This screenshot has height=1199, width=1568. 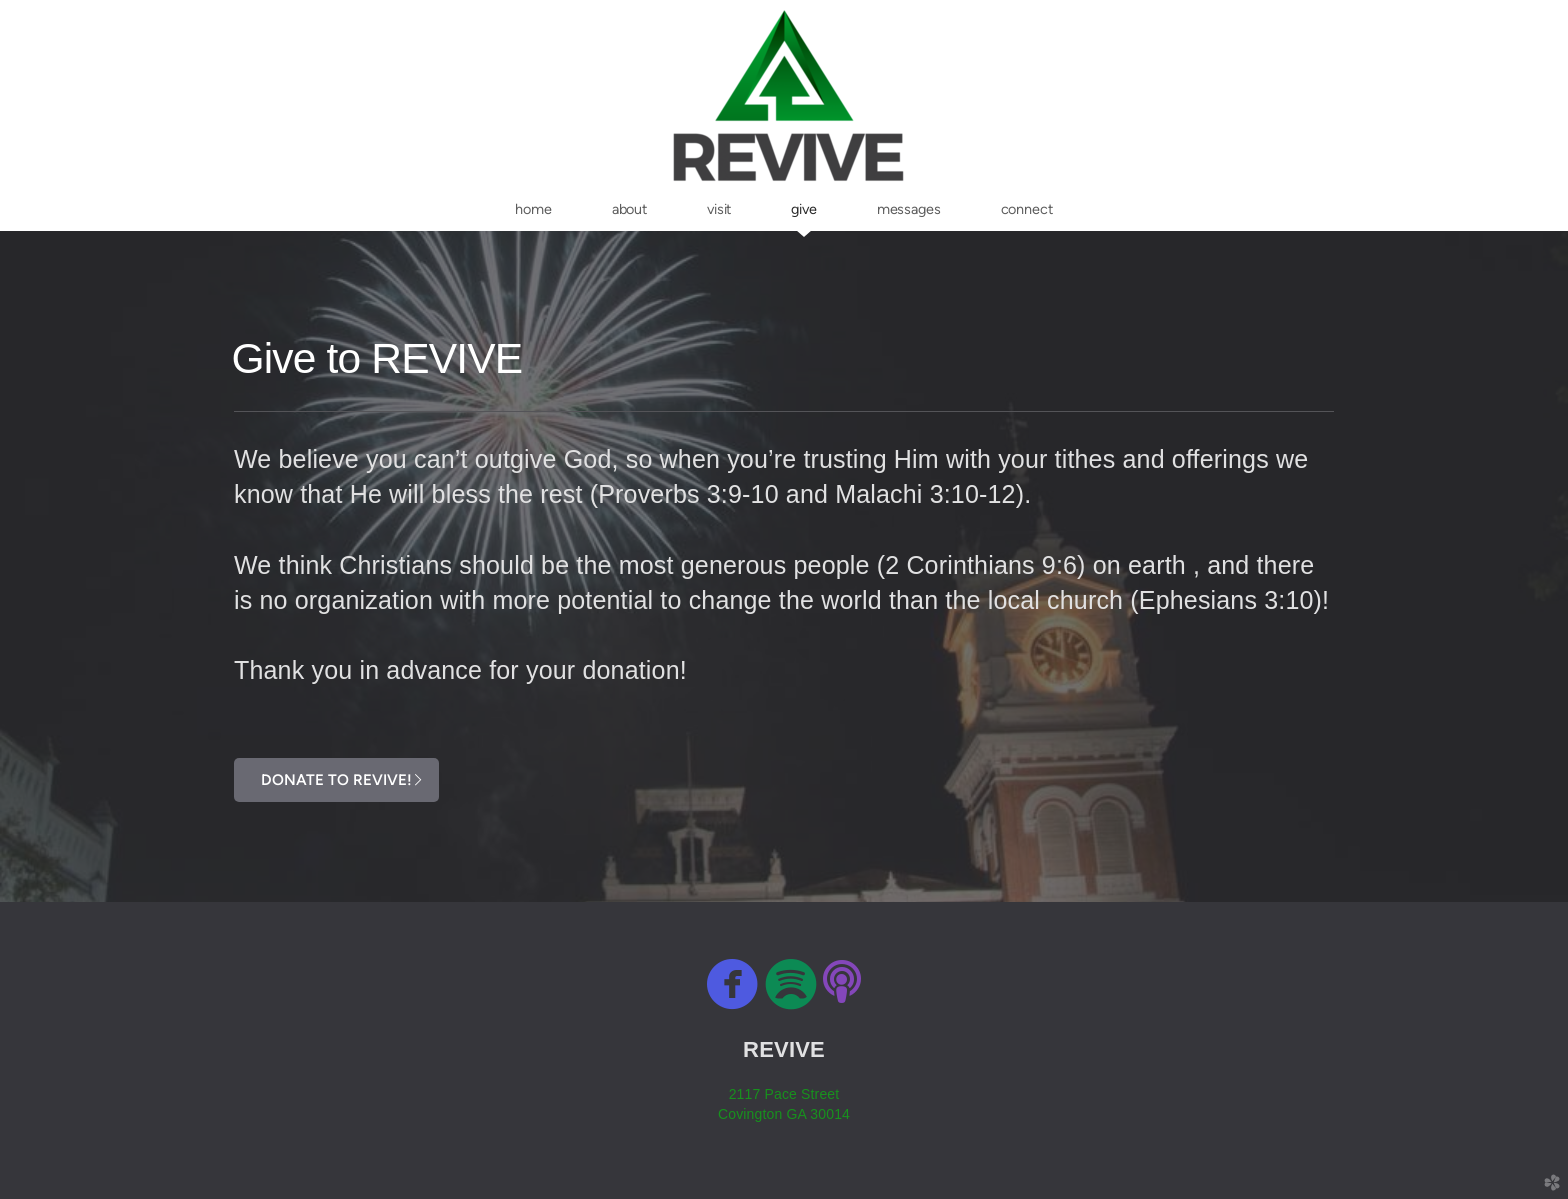 I want to click on Covington GA 30014, so click(x=784, y=1114).